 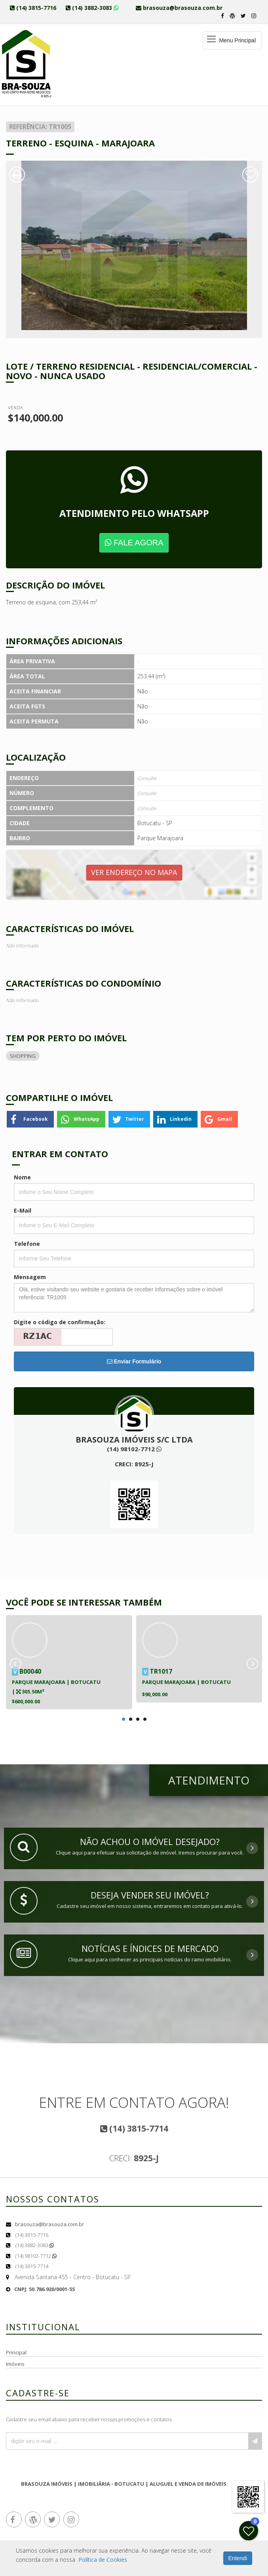 I want to click on Mensagem, so click(x=30, y=1277).